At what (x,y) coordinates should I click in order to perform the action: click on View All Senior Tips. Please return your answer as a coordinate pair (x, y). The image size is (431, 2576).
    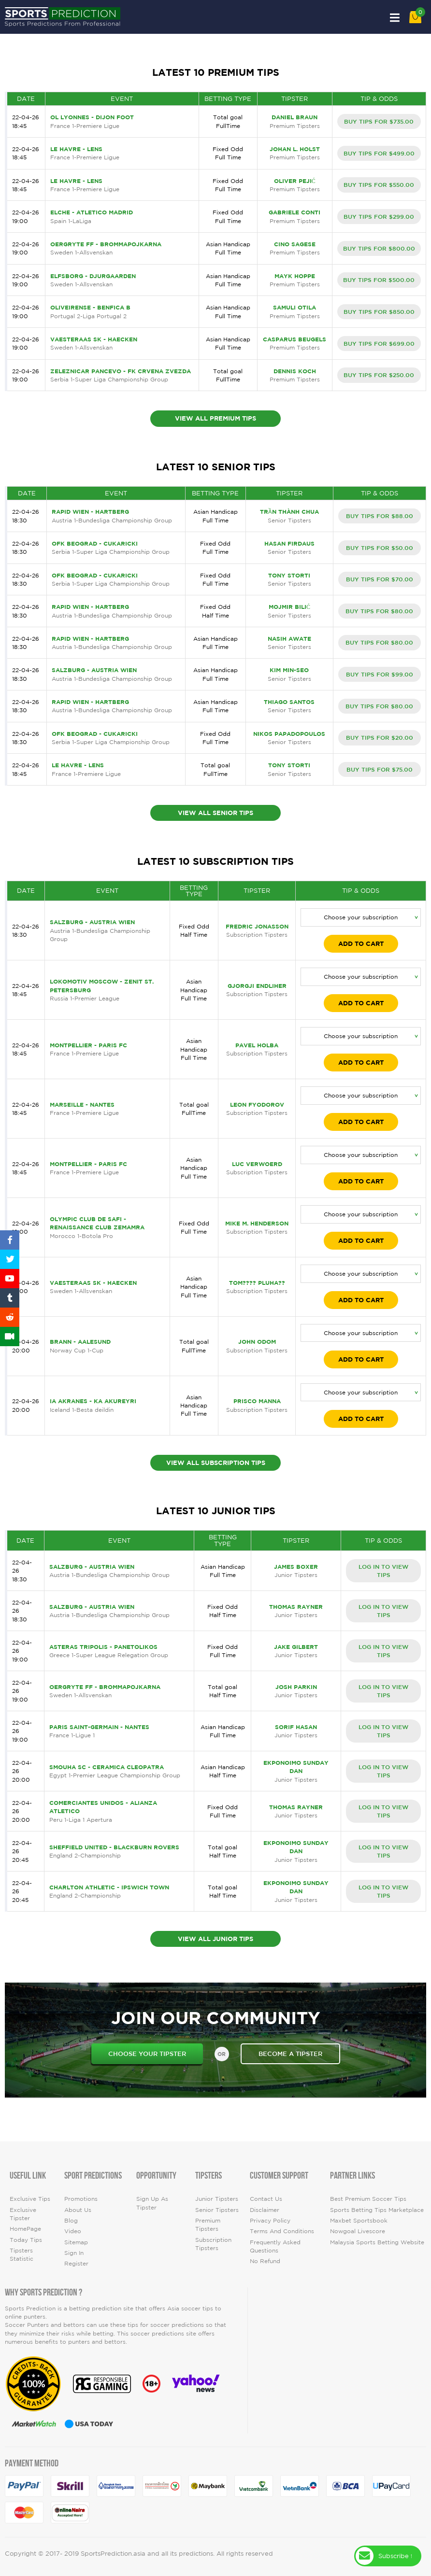
    Looking at the image, I should click on (215, 812).